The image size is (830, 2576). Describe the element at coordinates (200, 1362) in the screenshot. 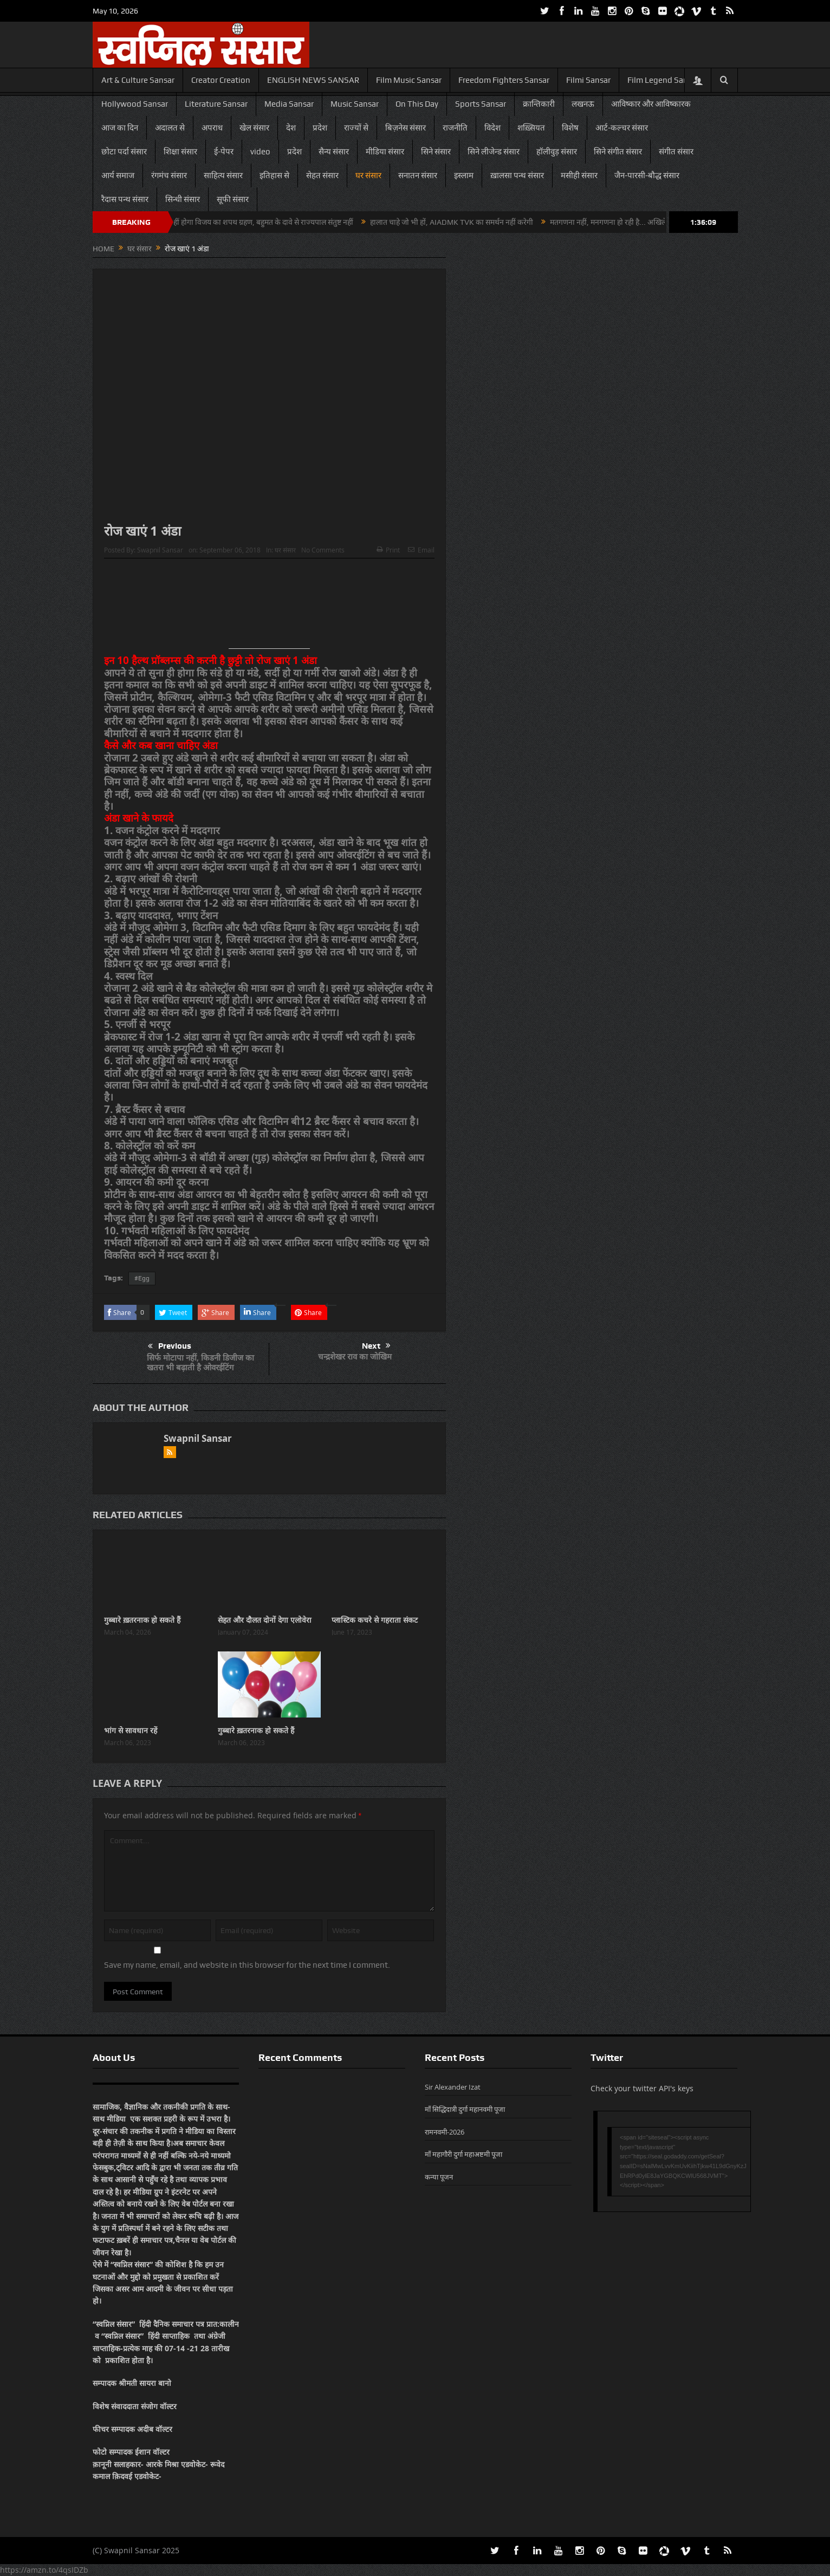

I see `सिर्फ मोटापा नहीं, किडनी डिजीज का खतरा भी बढ़ाती है ओवरईटिंग` at that location.